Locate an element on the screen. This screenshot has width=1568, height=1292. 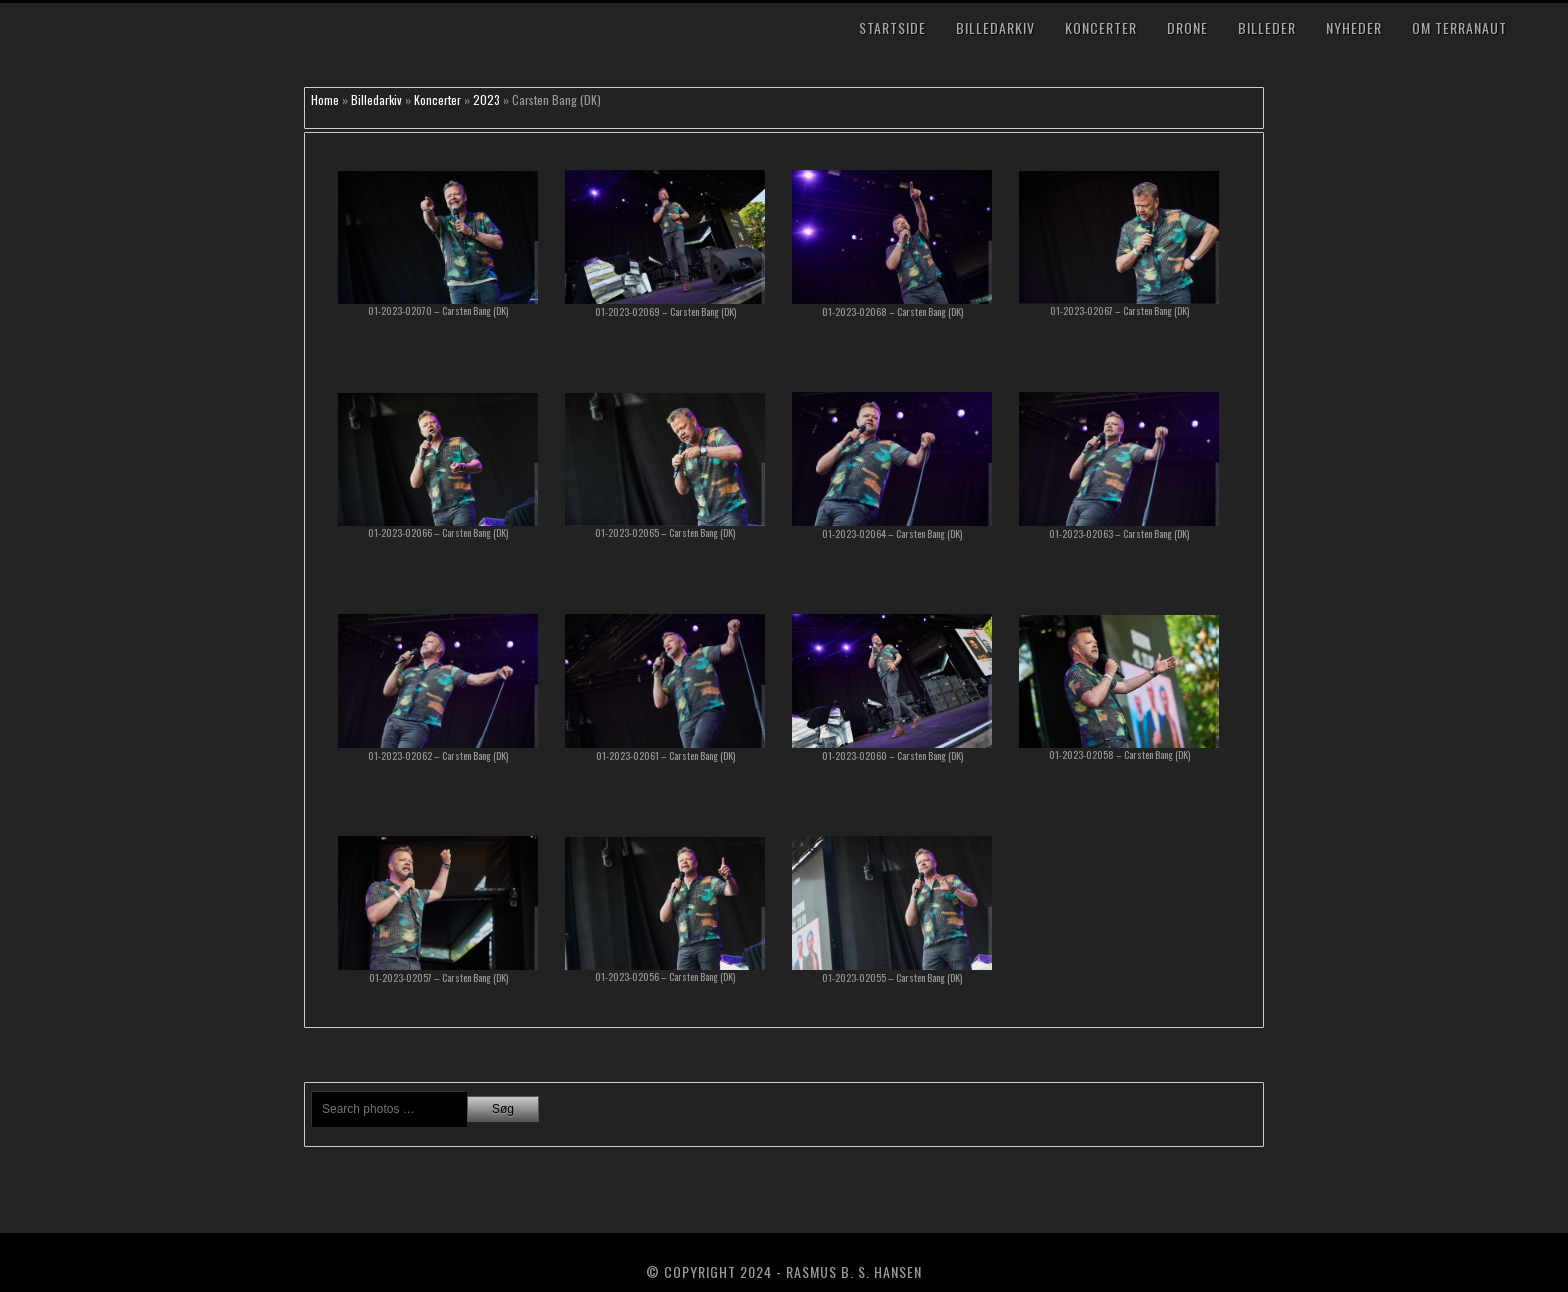
Drone is located at coordinates (1187, 27).